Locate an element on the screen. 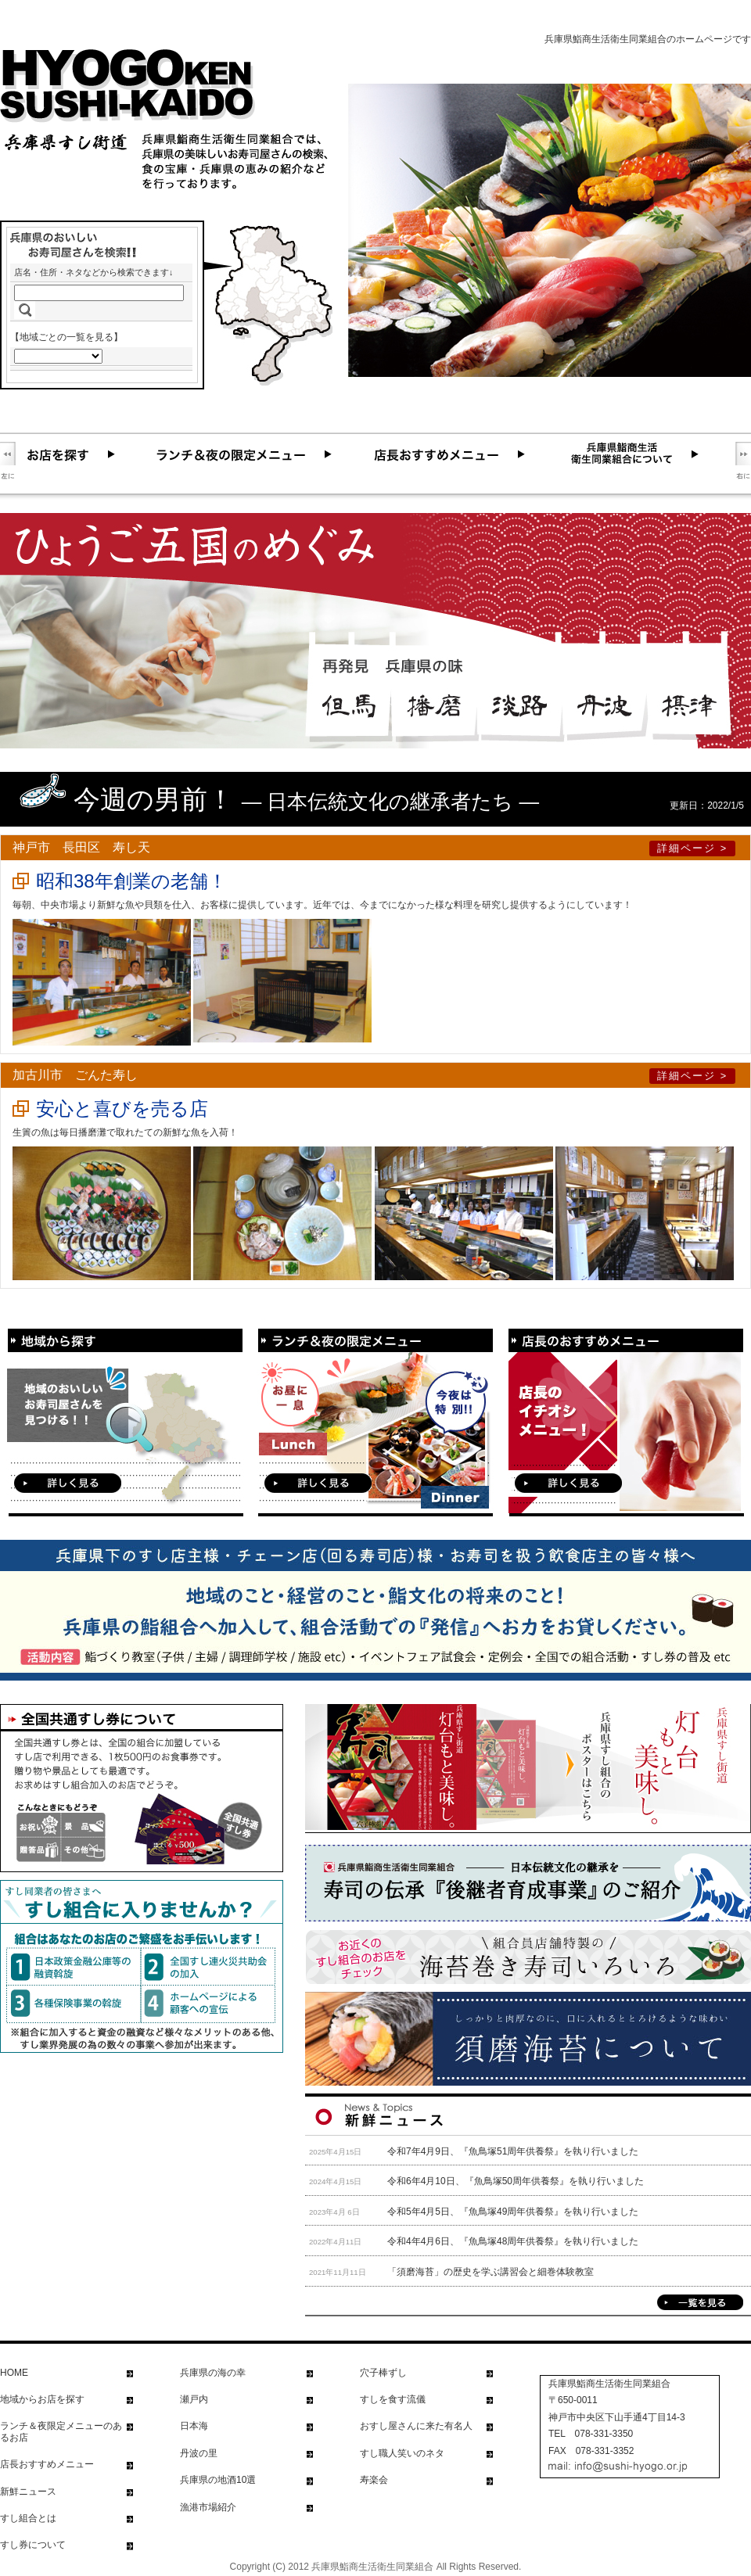 The image size is (751, 2576). 兵庫県の地酒10選 is located at coordinates (218, 2479).